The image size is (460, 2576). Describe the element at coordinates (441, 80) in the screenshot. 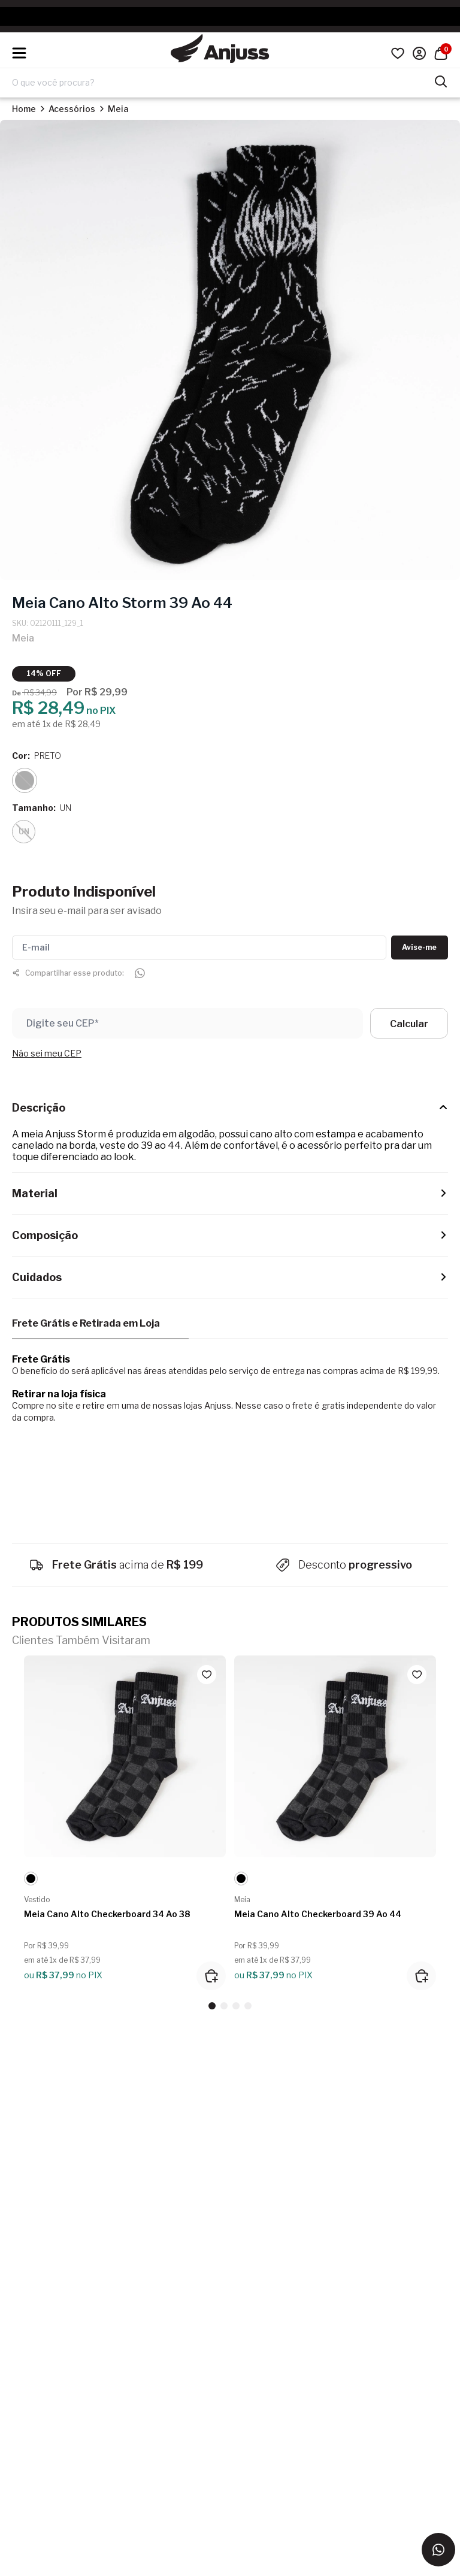

I see `[Pesquisar produtos]` at that location.